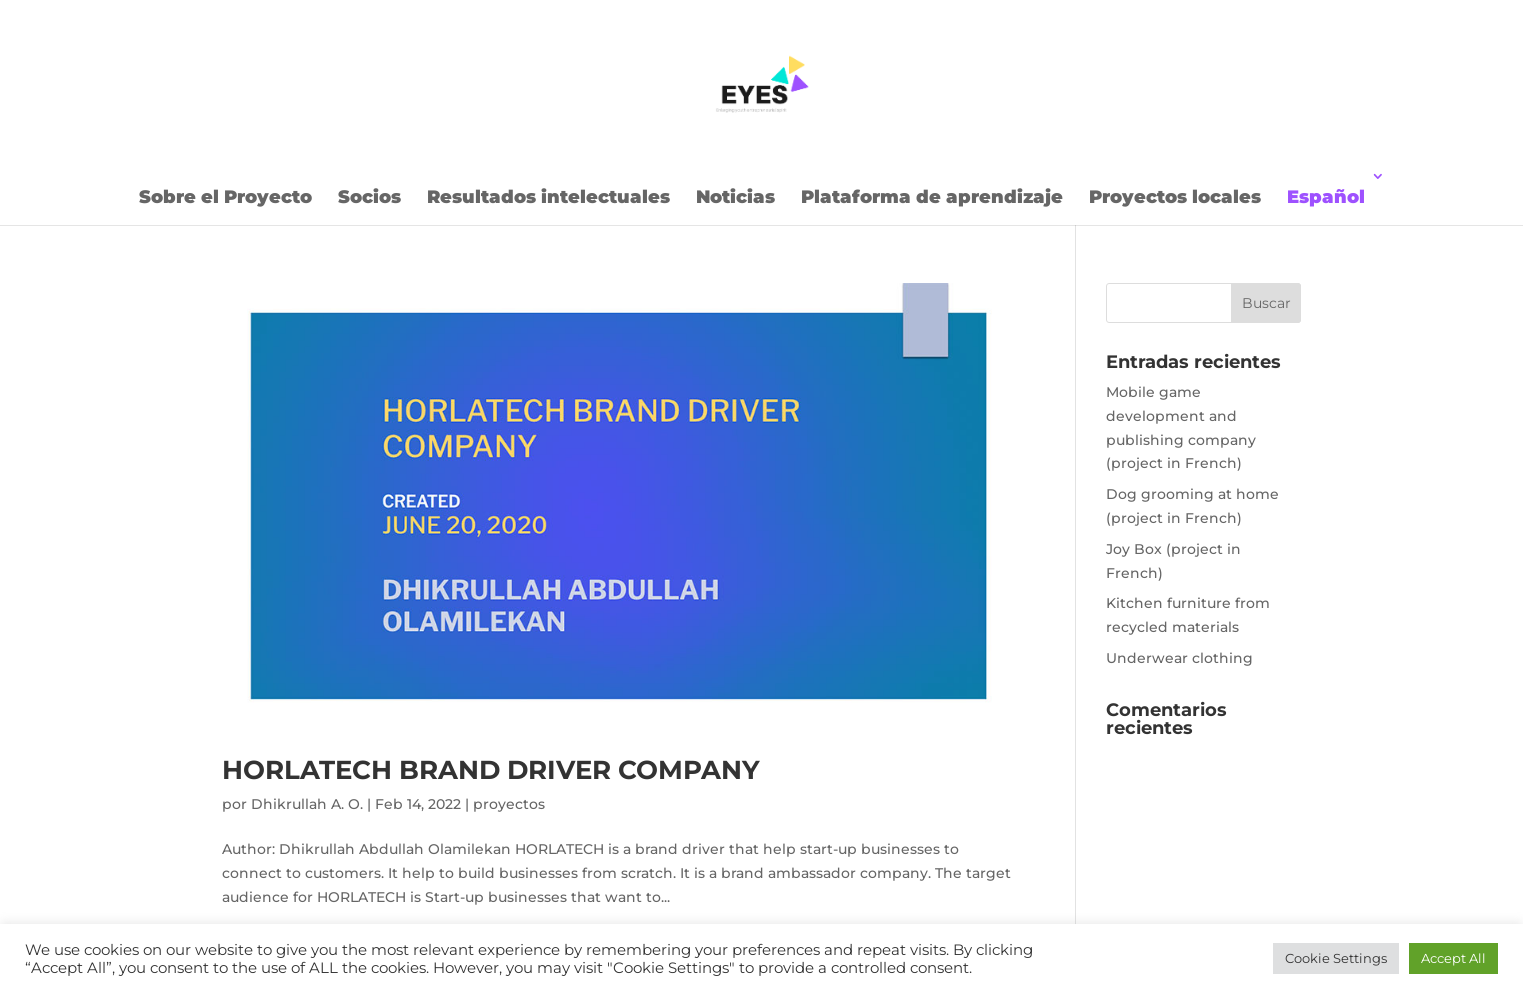 Image resolution: width=1523 pixels, height=993 pixels. I want to click on Dhikrullah A. O., so click(307, 804).